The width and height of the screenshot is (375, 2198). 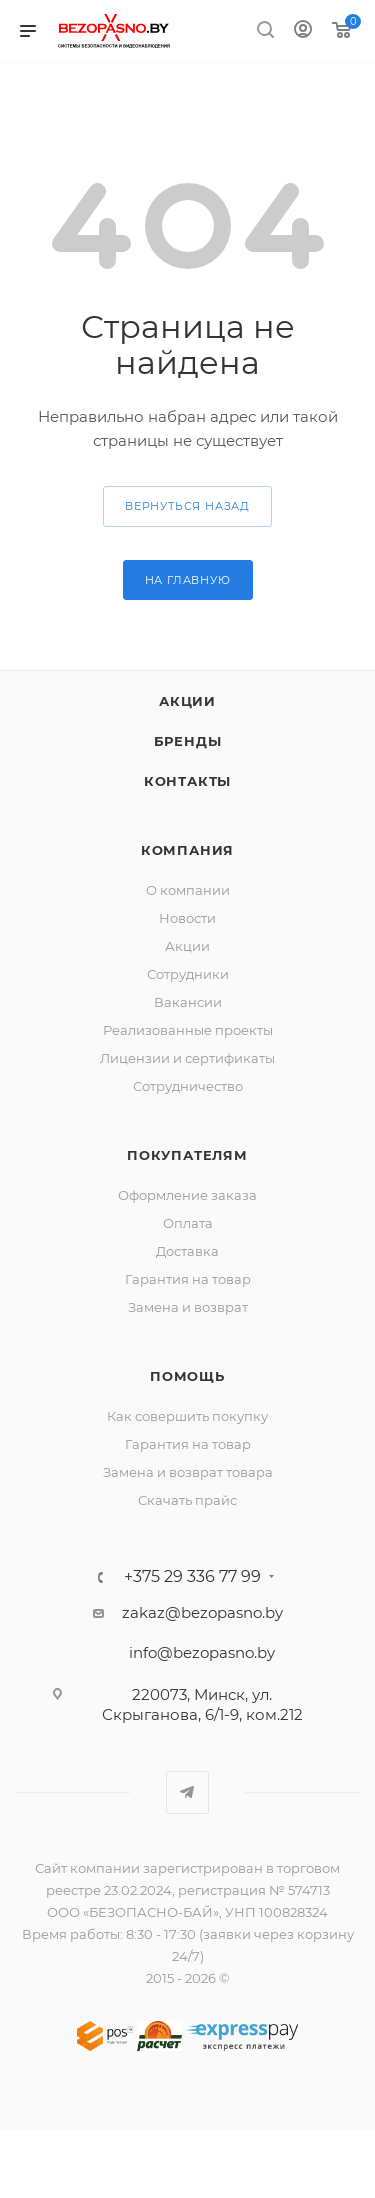 What do you see at coordinates (187, 701) in the screenshot?
I see `Акции` at bounding box center [187, 701].